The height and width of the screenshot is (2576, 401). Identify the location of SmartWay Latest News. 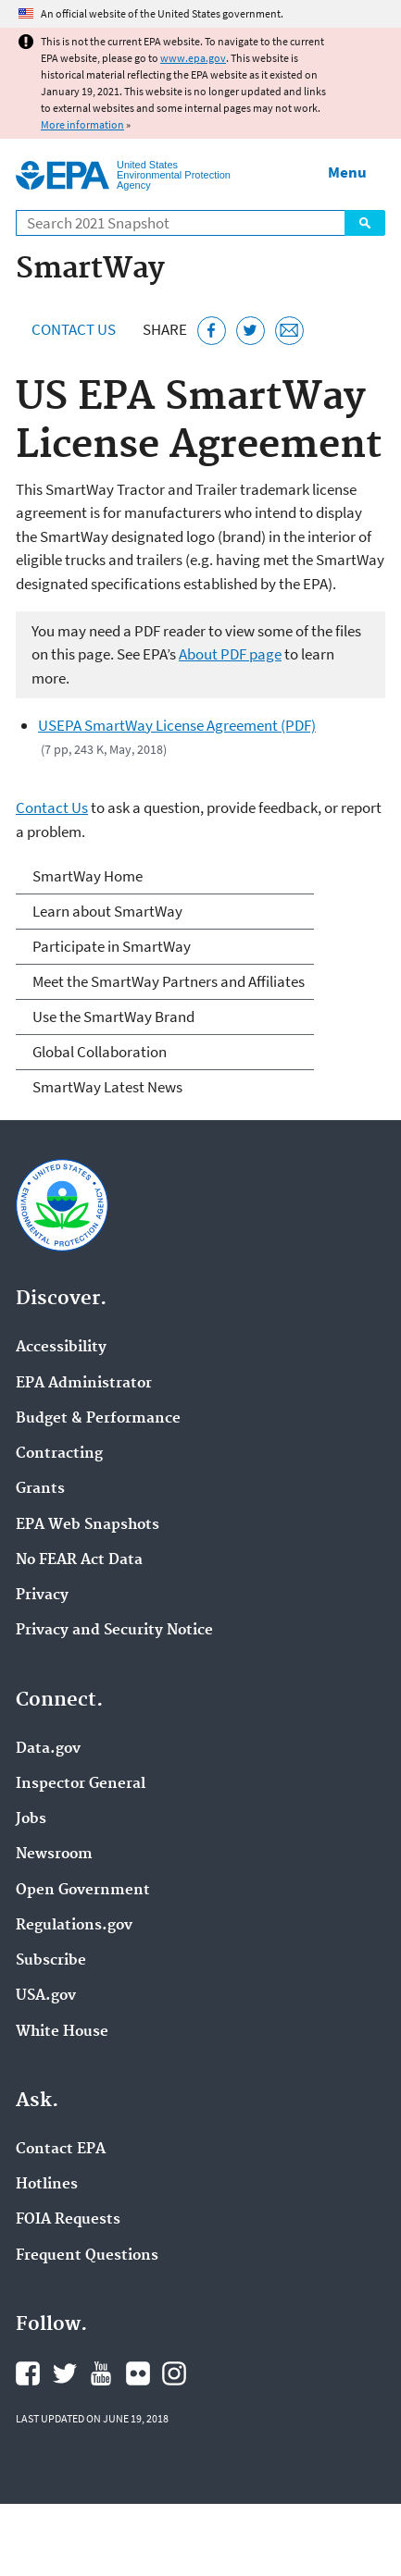
(107, 1087).